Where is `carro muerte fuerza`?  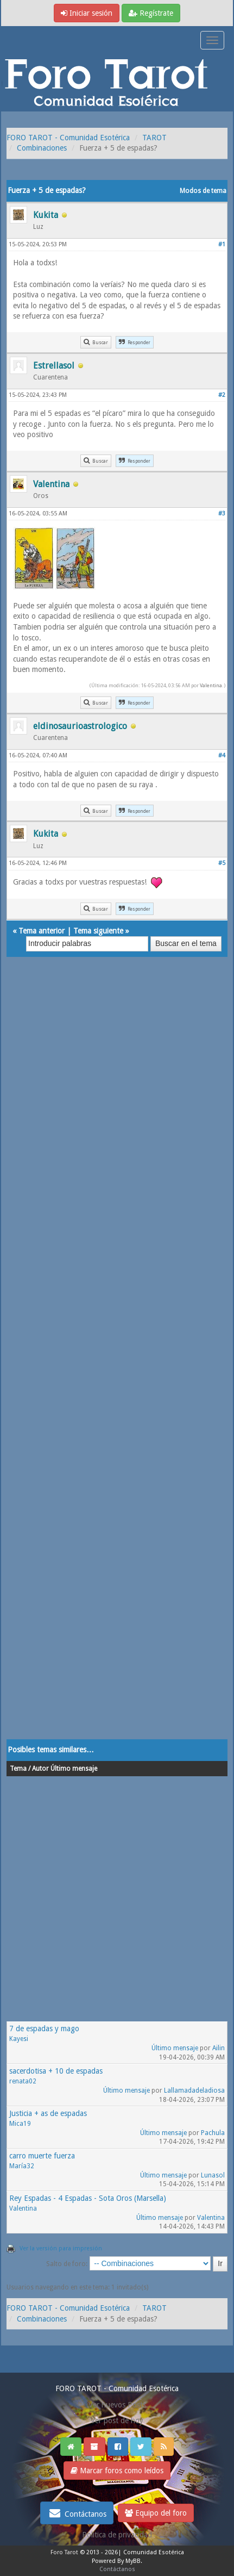 carro muerte fuerza is located at coordinates (42, 2155).